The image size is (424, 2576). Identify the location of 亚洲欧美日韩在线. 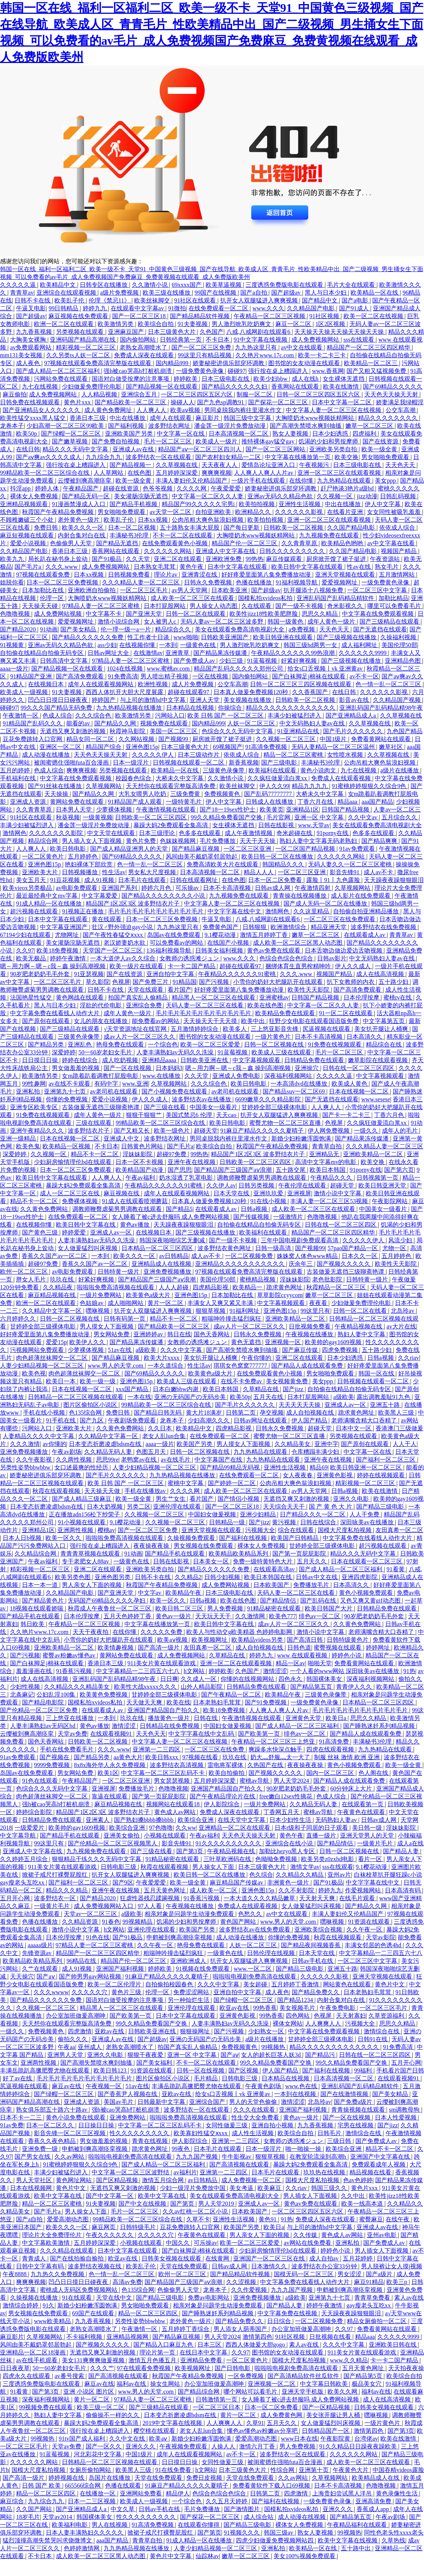
(393, 2344).